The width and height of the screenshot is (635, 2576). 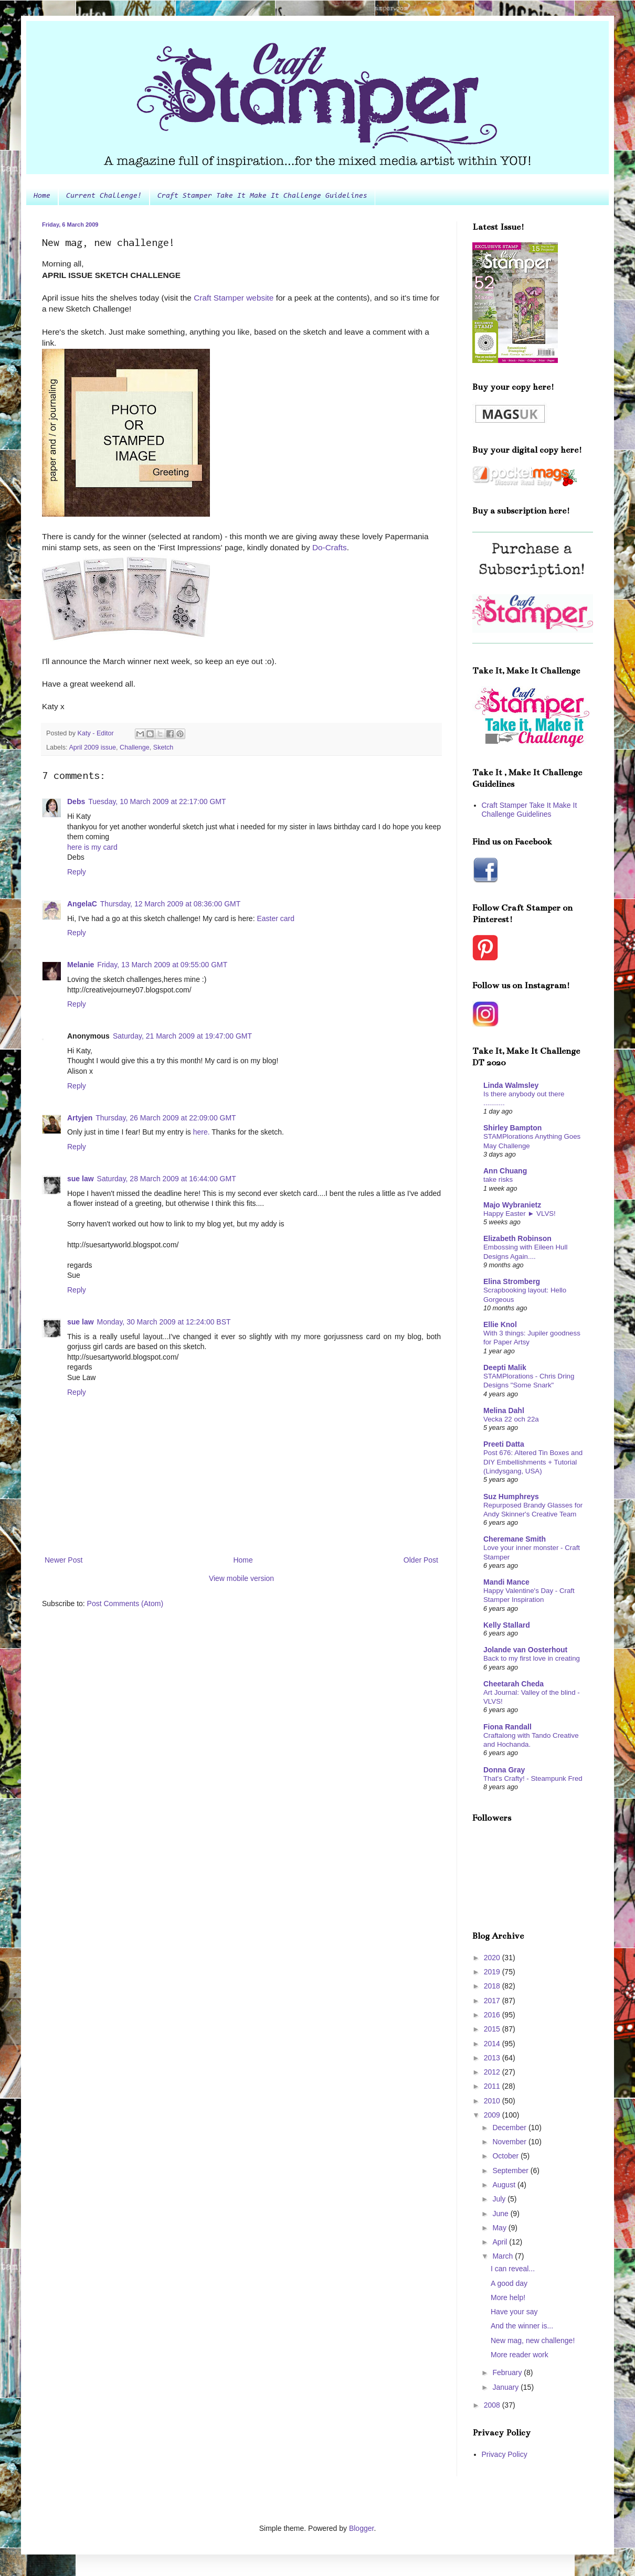 What do you see at coordinates (76, 801) in the screenshot?
I see `Debs` at bounding box center [76, 801].